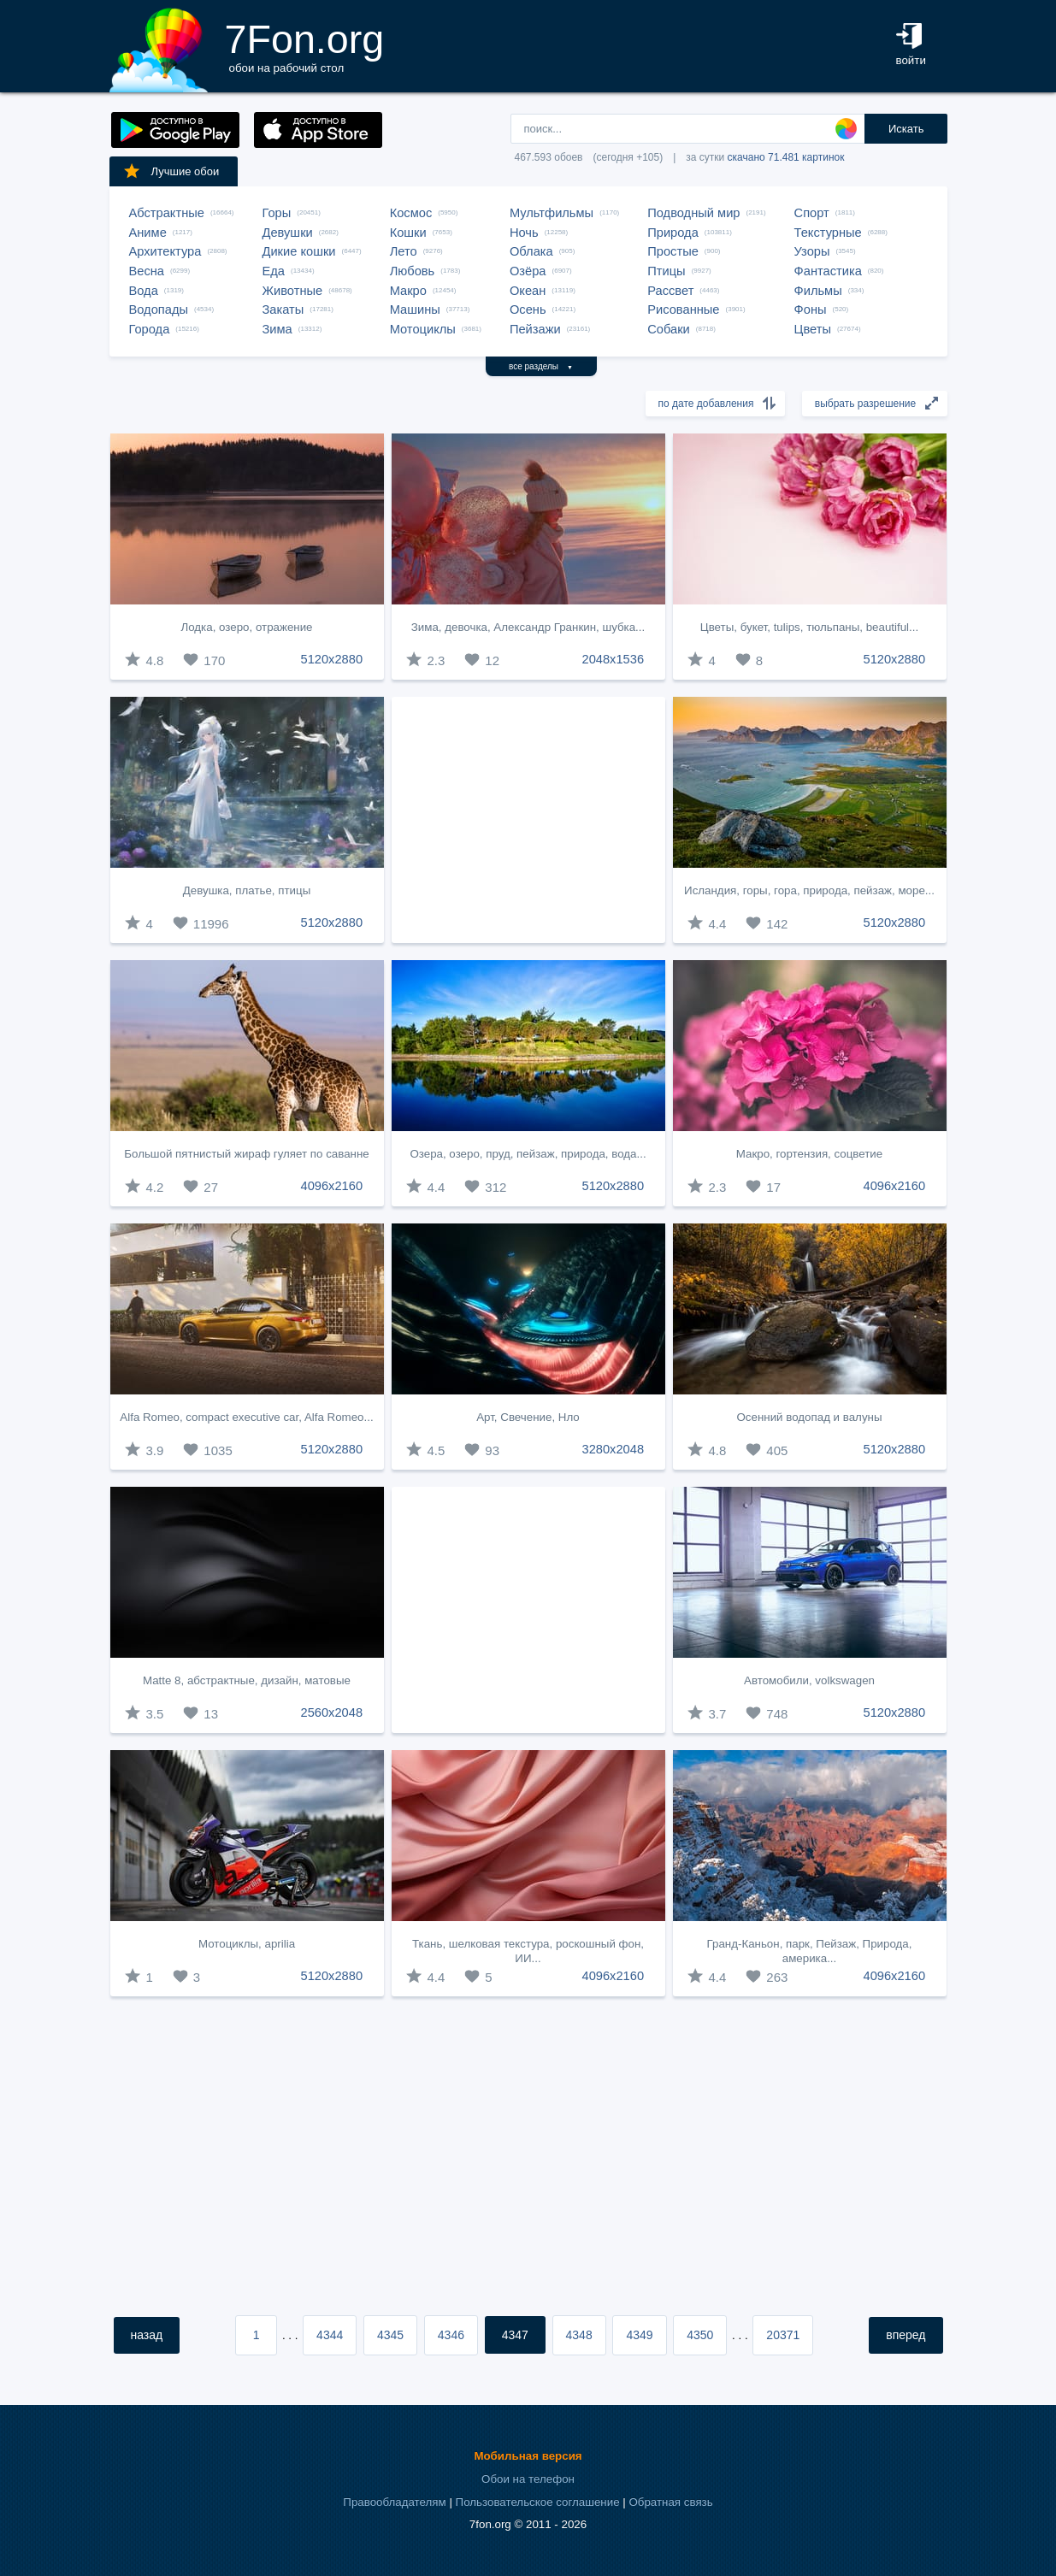 This screenshot has height=2576, width=1056. What do you see at coordinates (528, 291) in the screenshot?
I see `Океан` at bounding box center [528, 291].